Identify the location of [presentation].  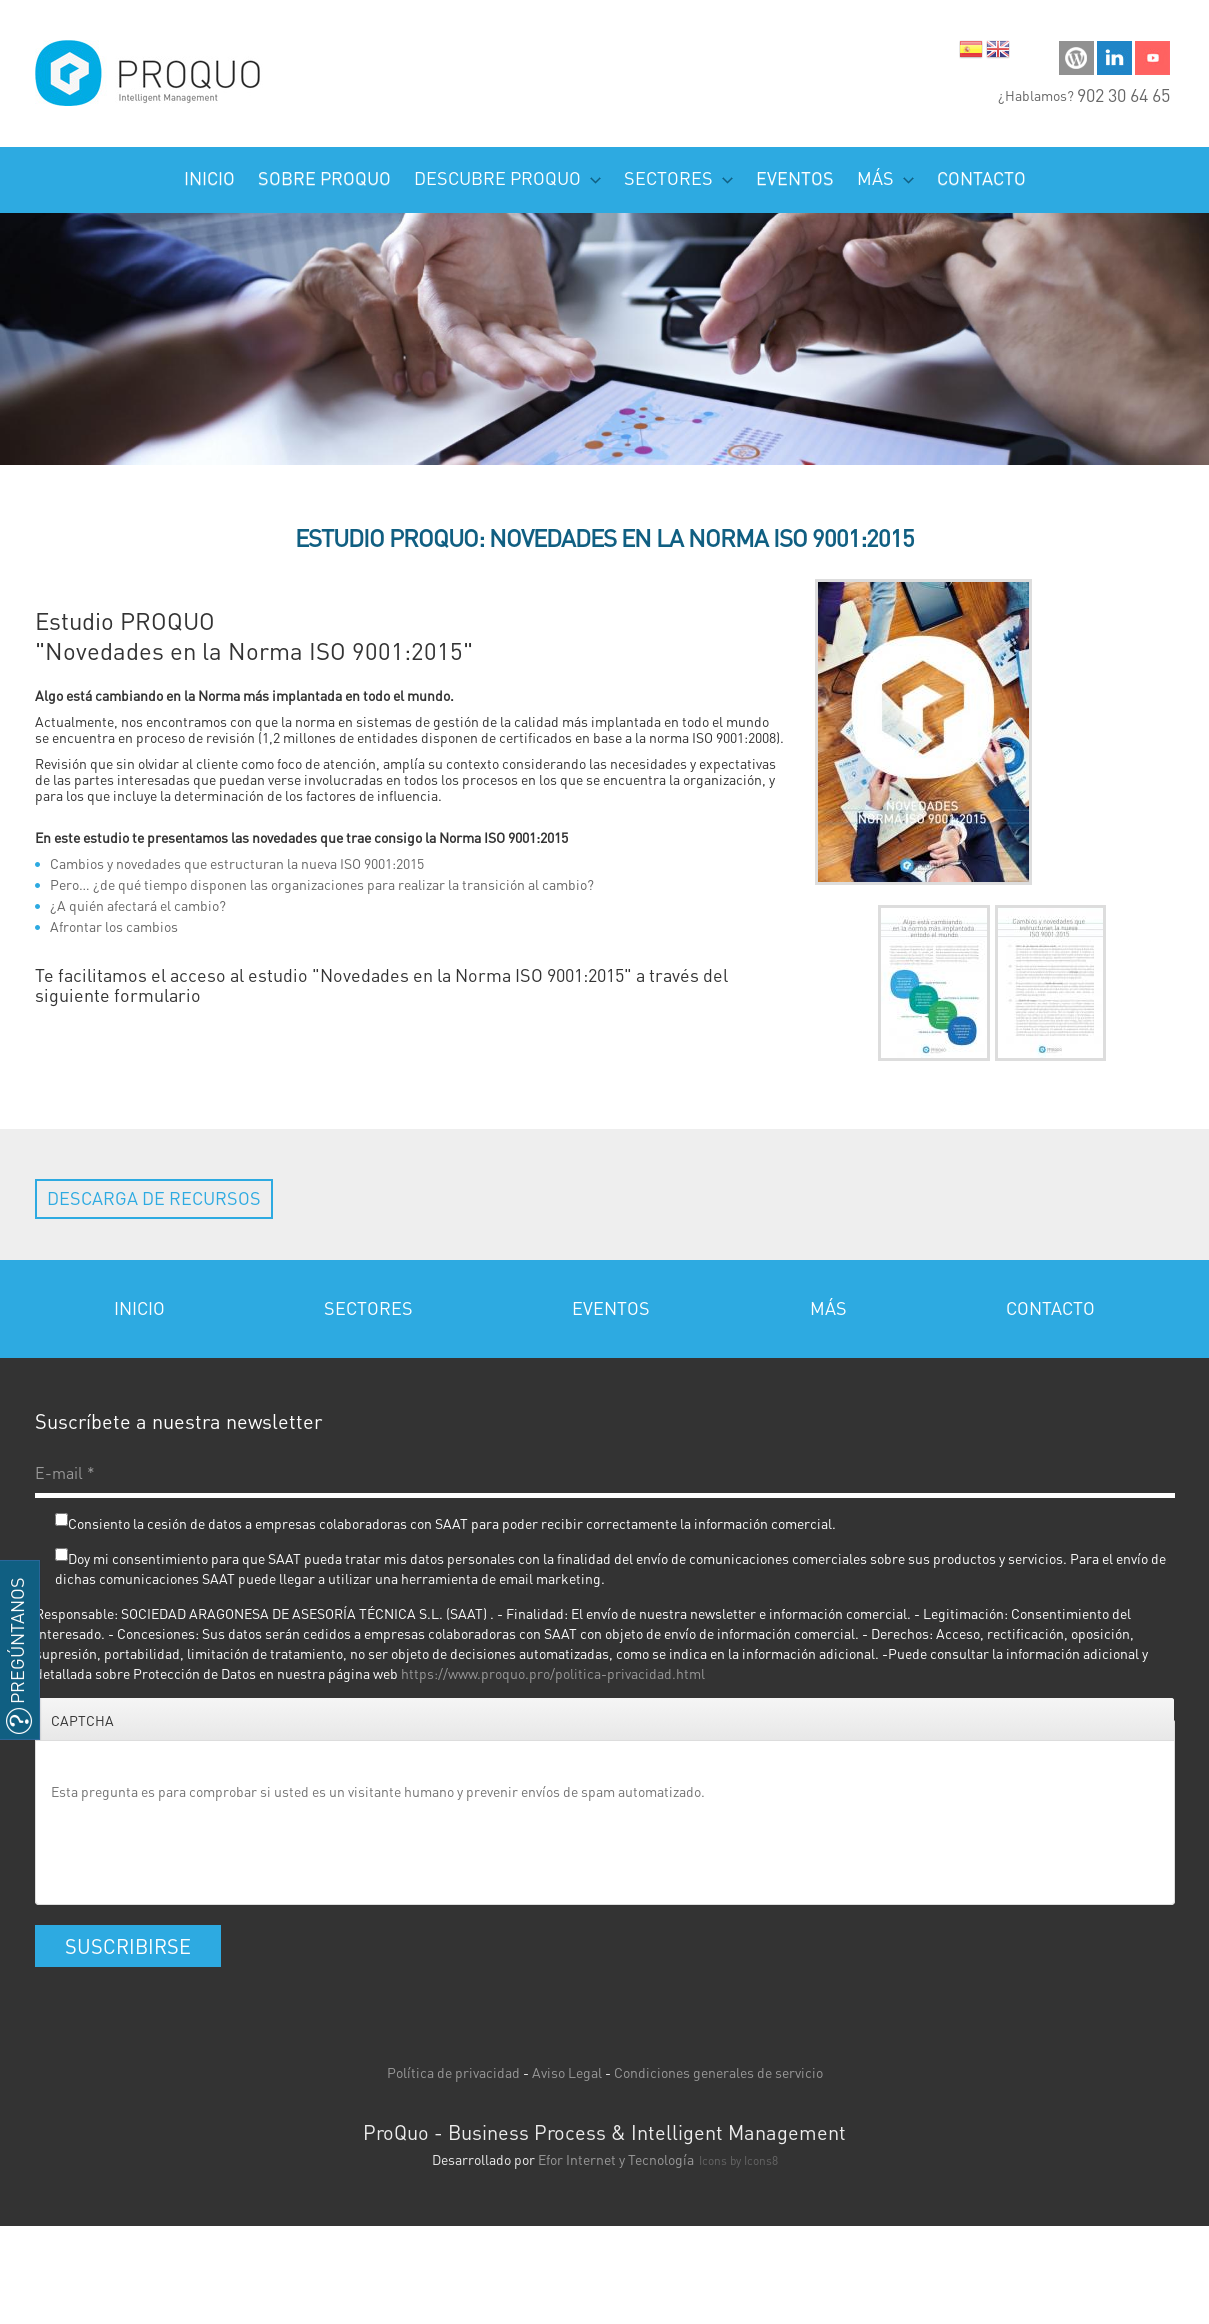
(203, 1850).